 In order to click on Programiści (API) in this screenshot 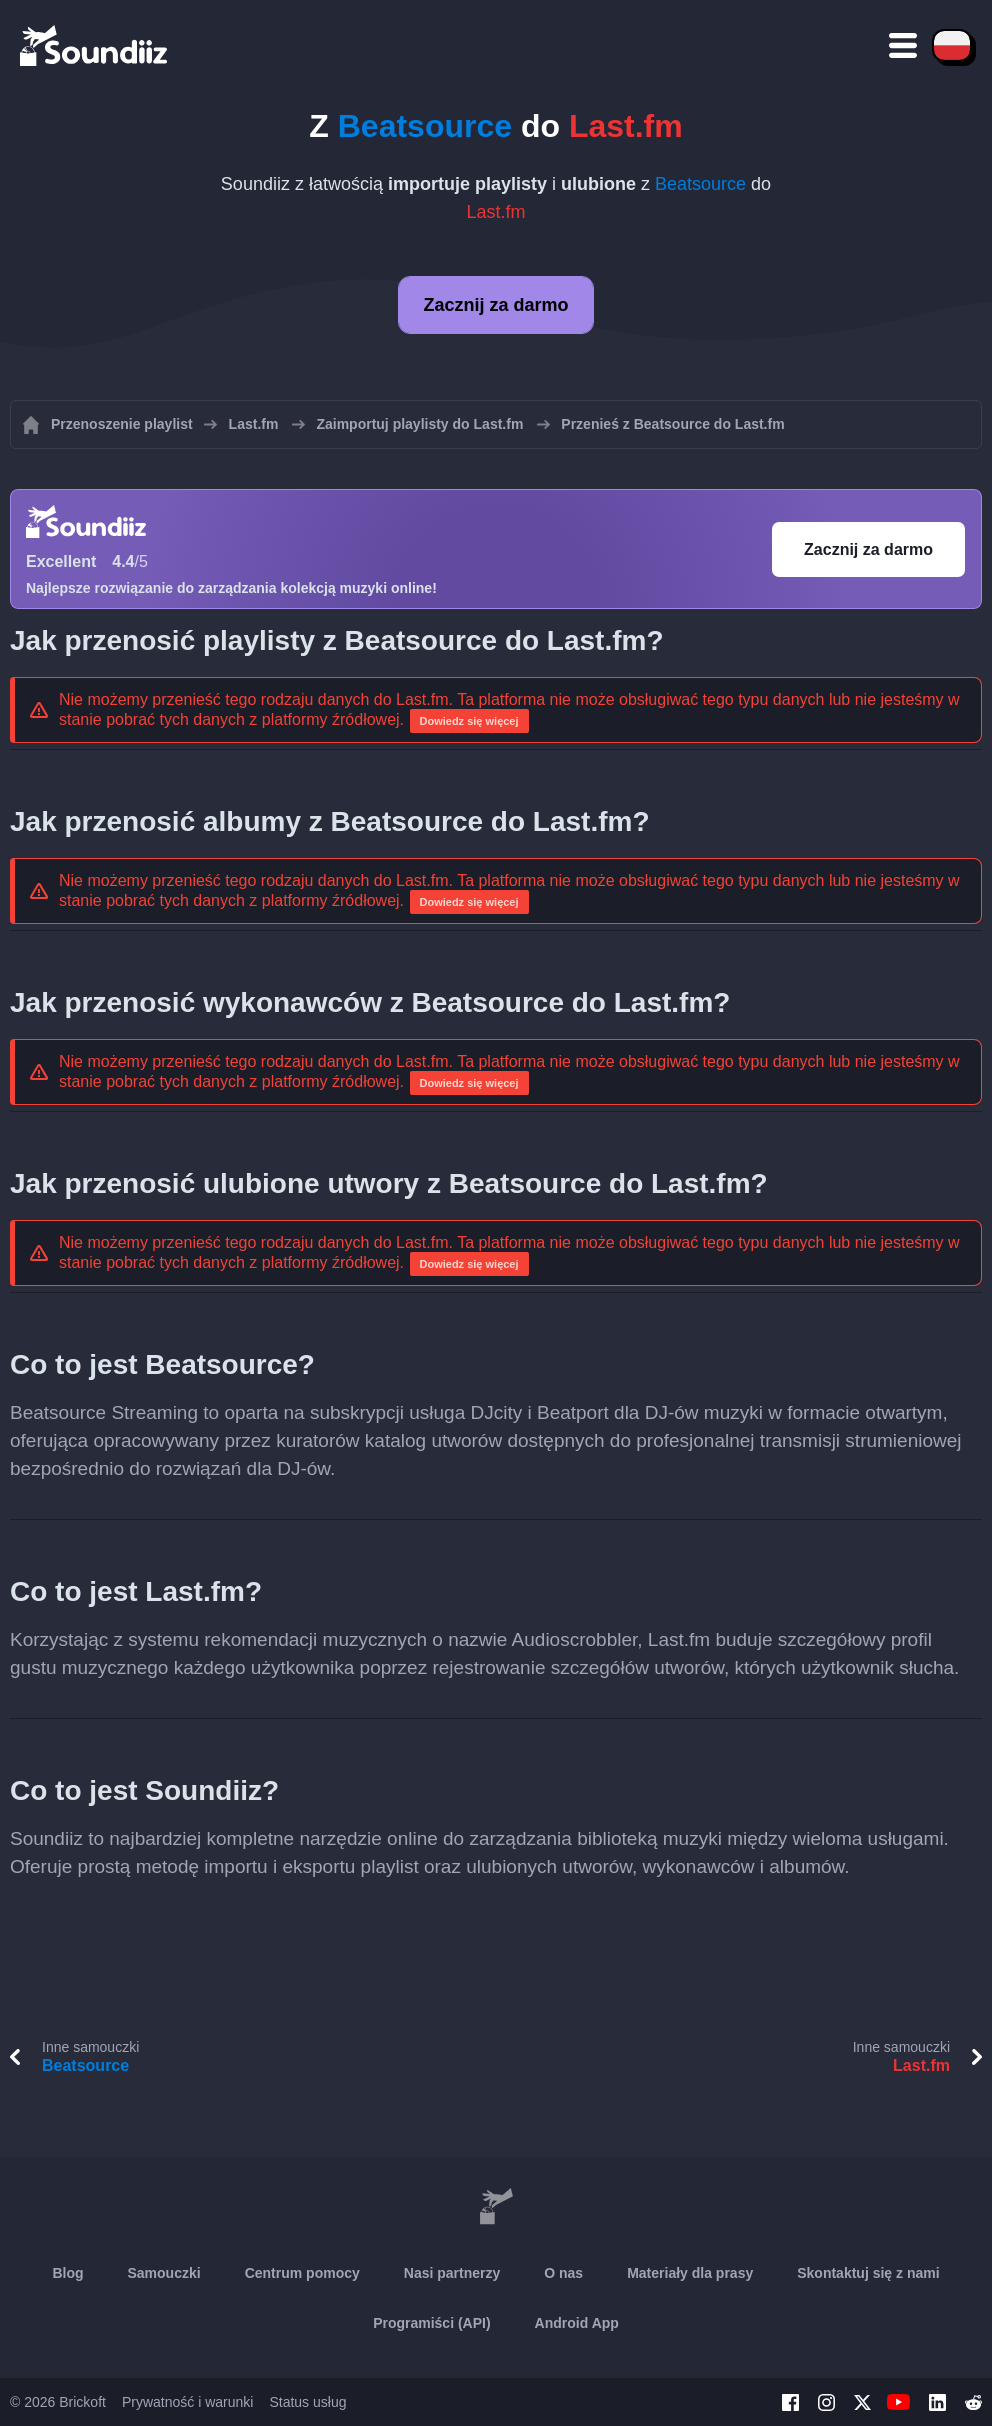, I will do `click(431, 2323)`.